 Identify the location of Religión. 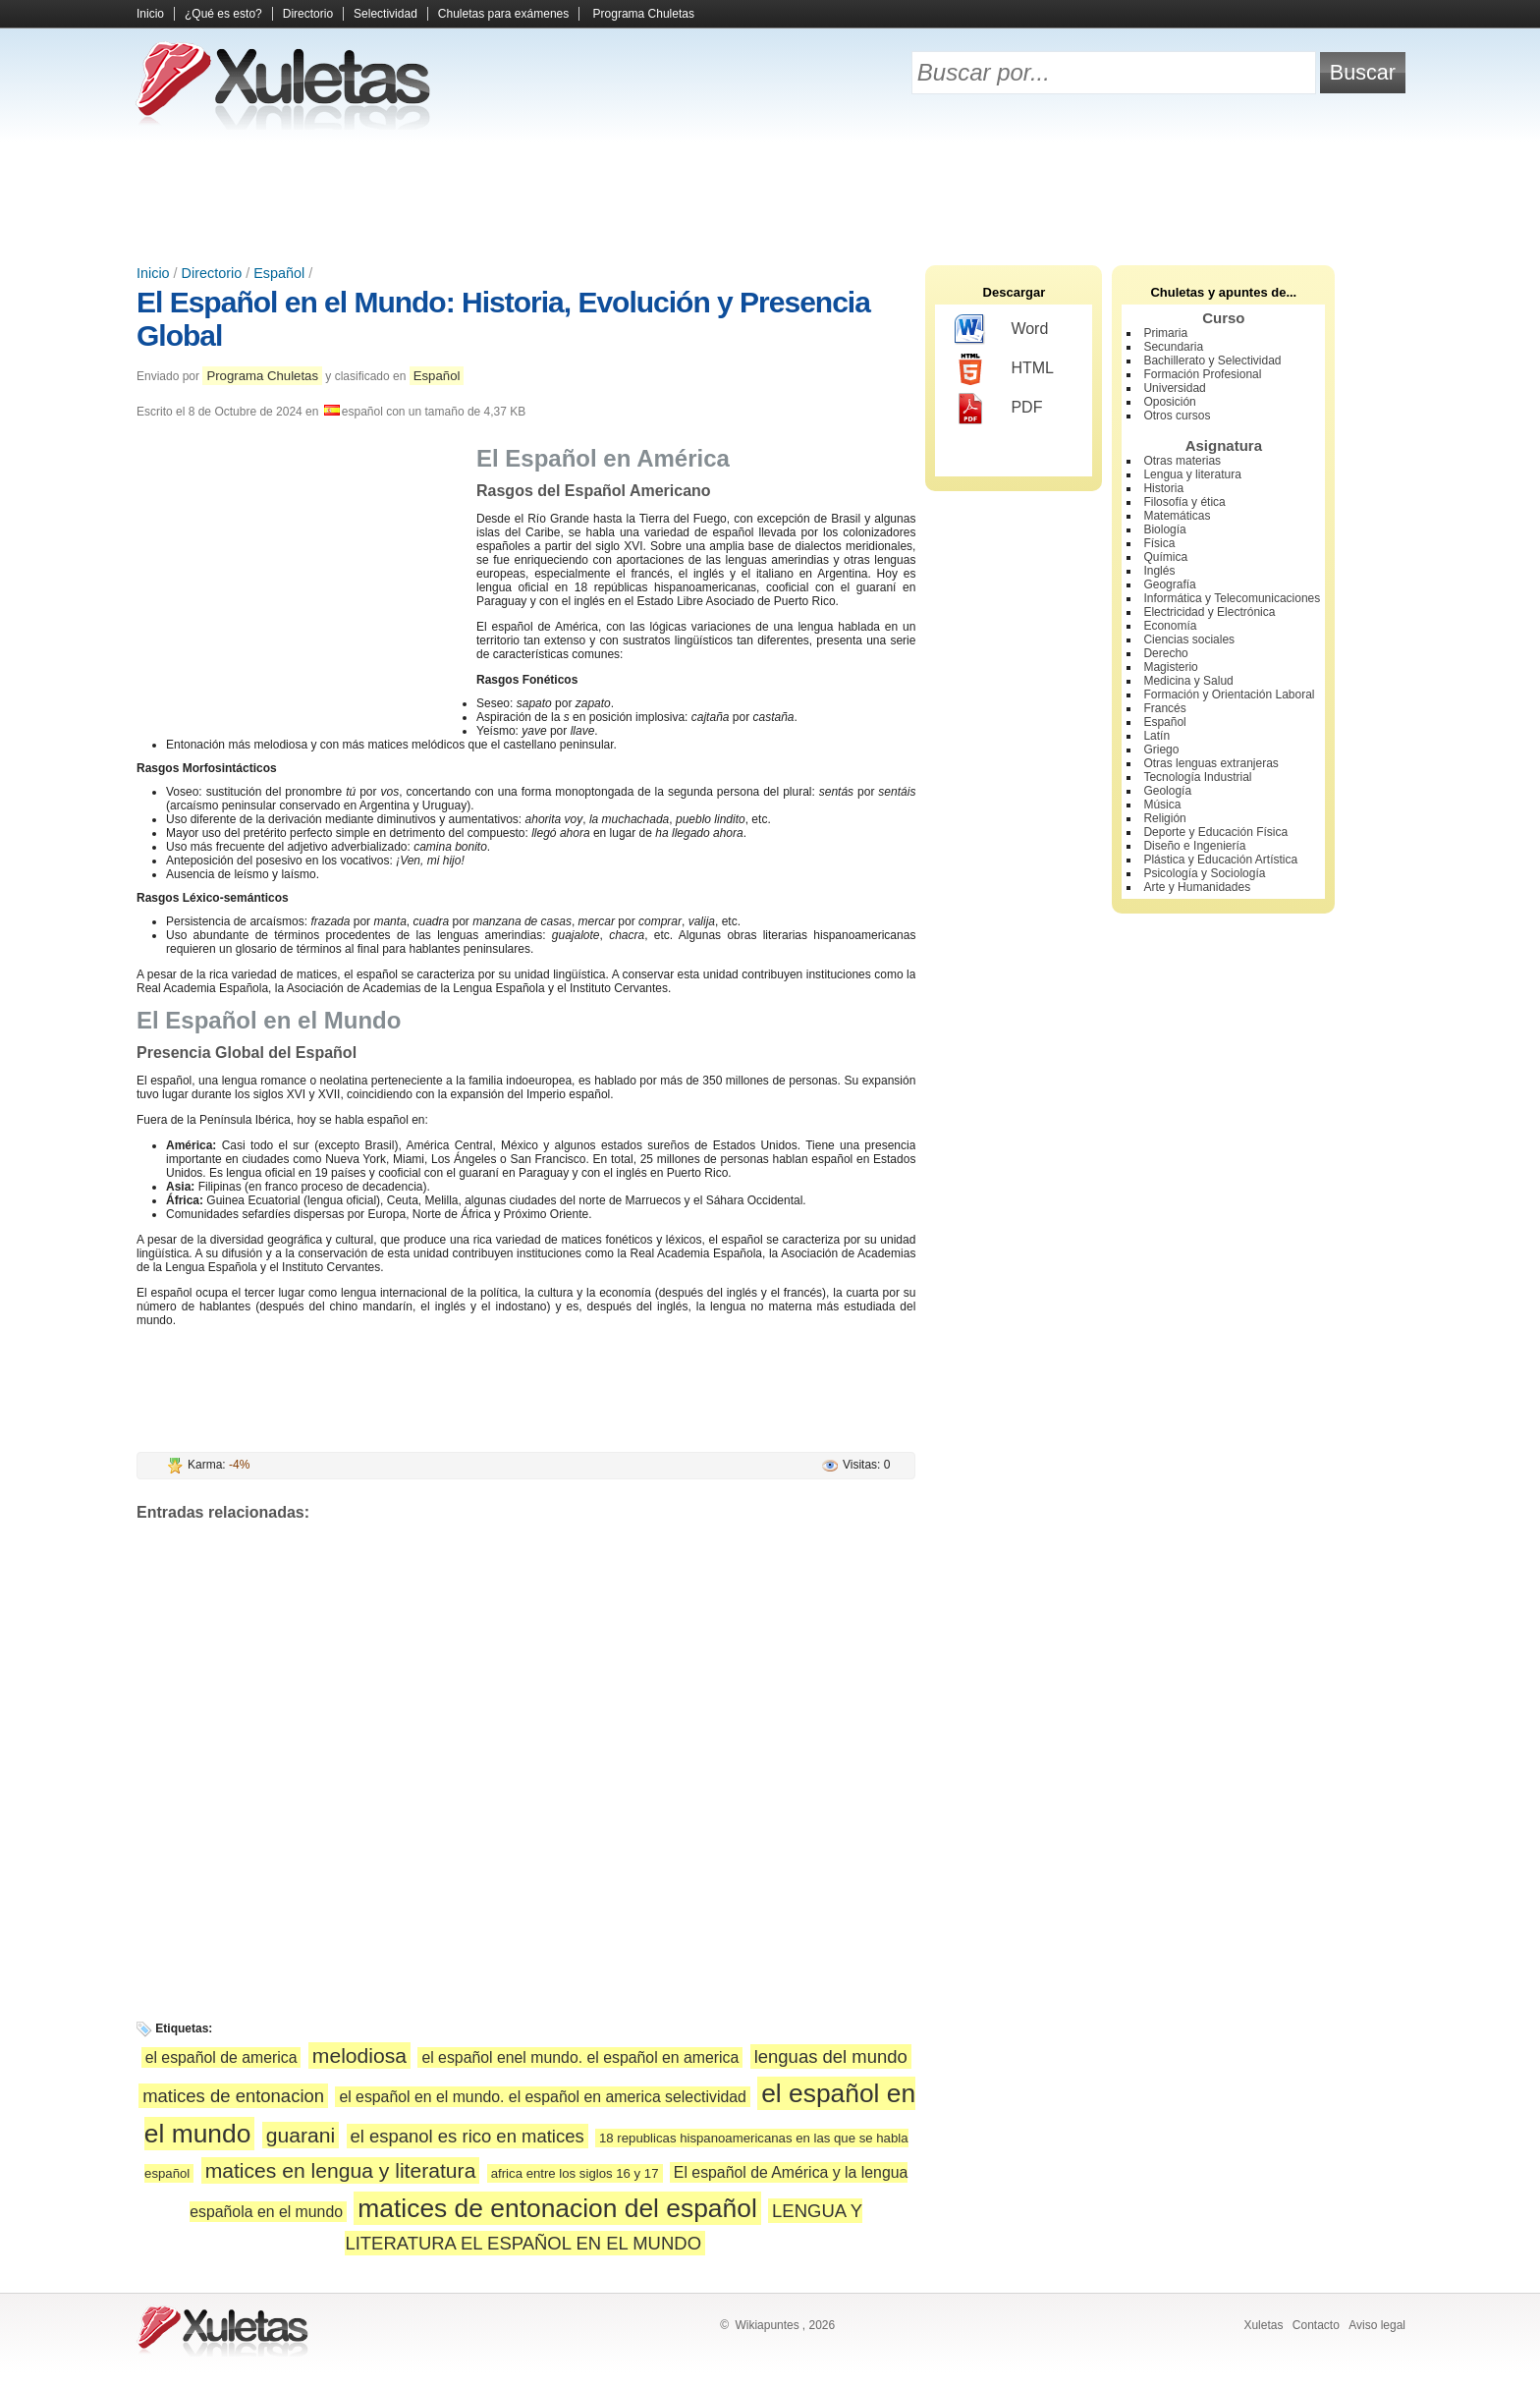
(1164, 818).